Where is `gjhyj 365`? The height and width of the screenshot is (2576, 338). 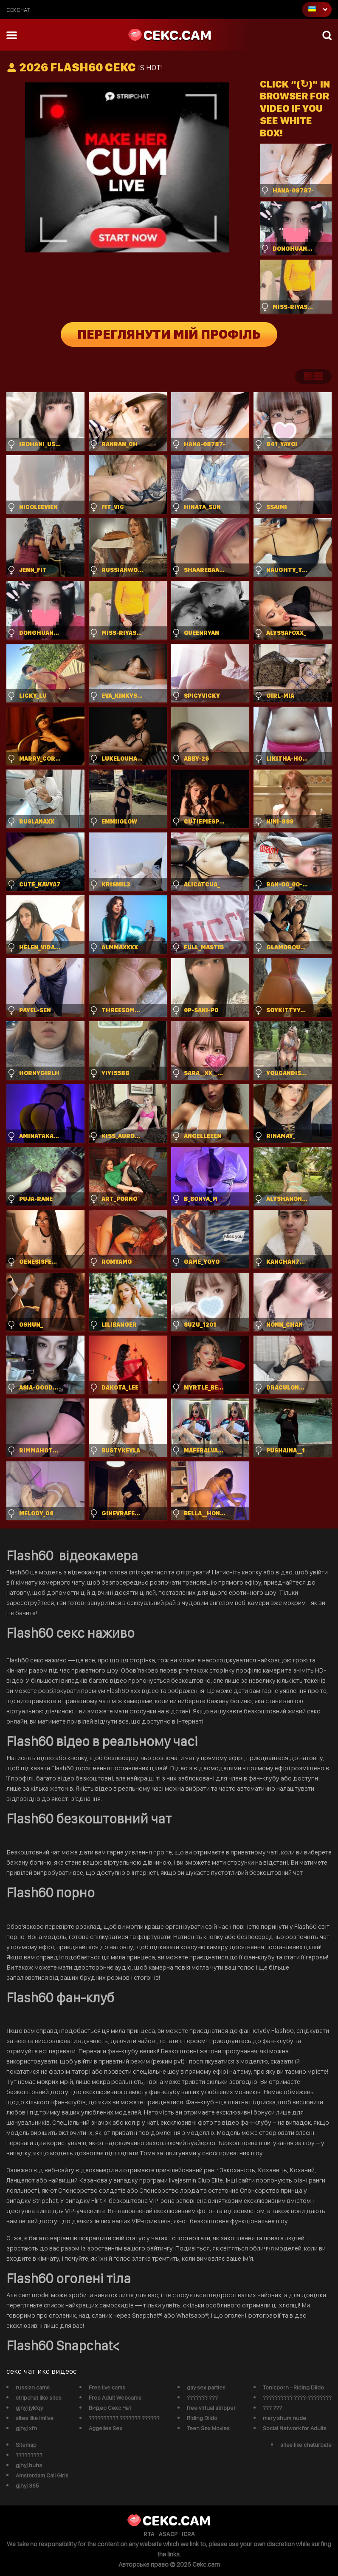 gjhyj 365 is located at coordinates (27, 2485).